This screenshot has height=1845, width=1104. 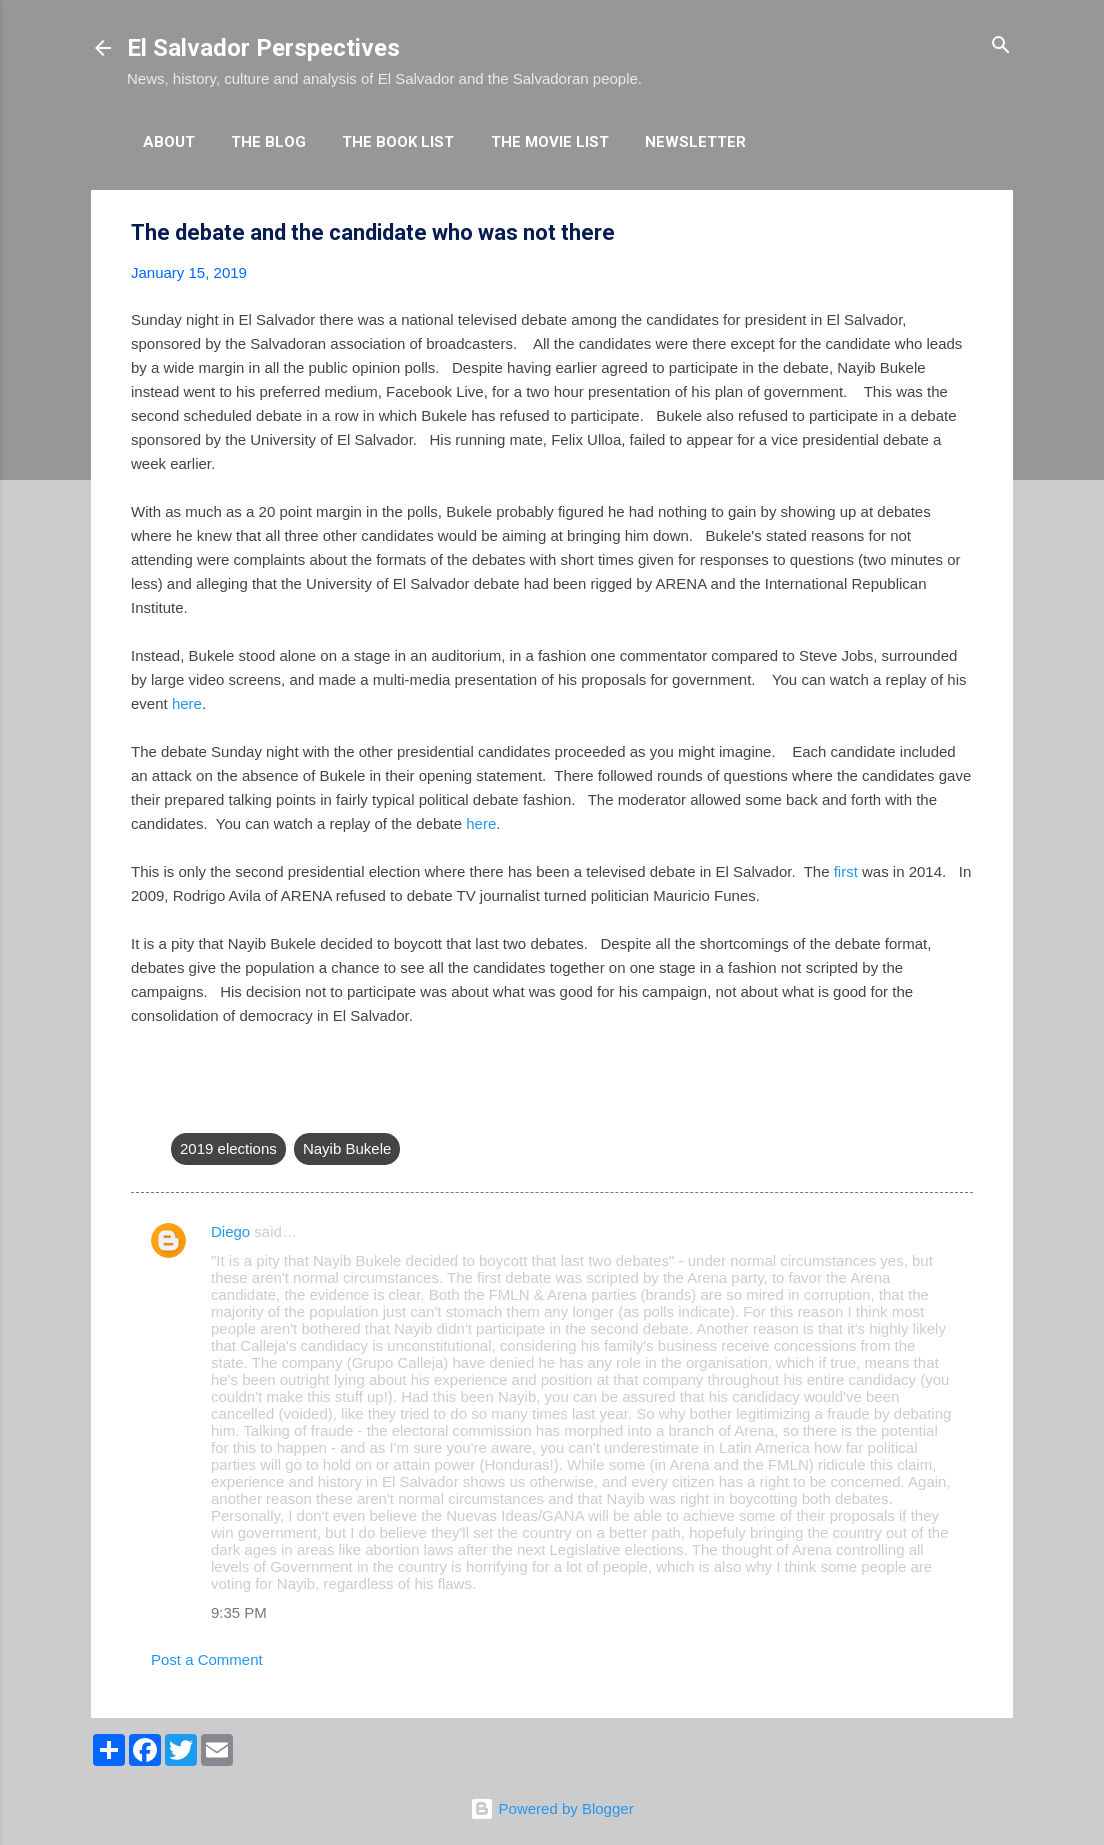 What do you see at coordinates (347, 1148) in the screenshot?
I see `Nayib Bukele` at bounding box center [347, 1148].